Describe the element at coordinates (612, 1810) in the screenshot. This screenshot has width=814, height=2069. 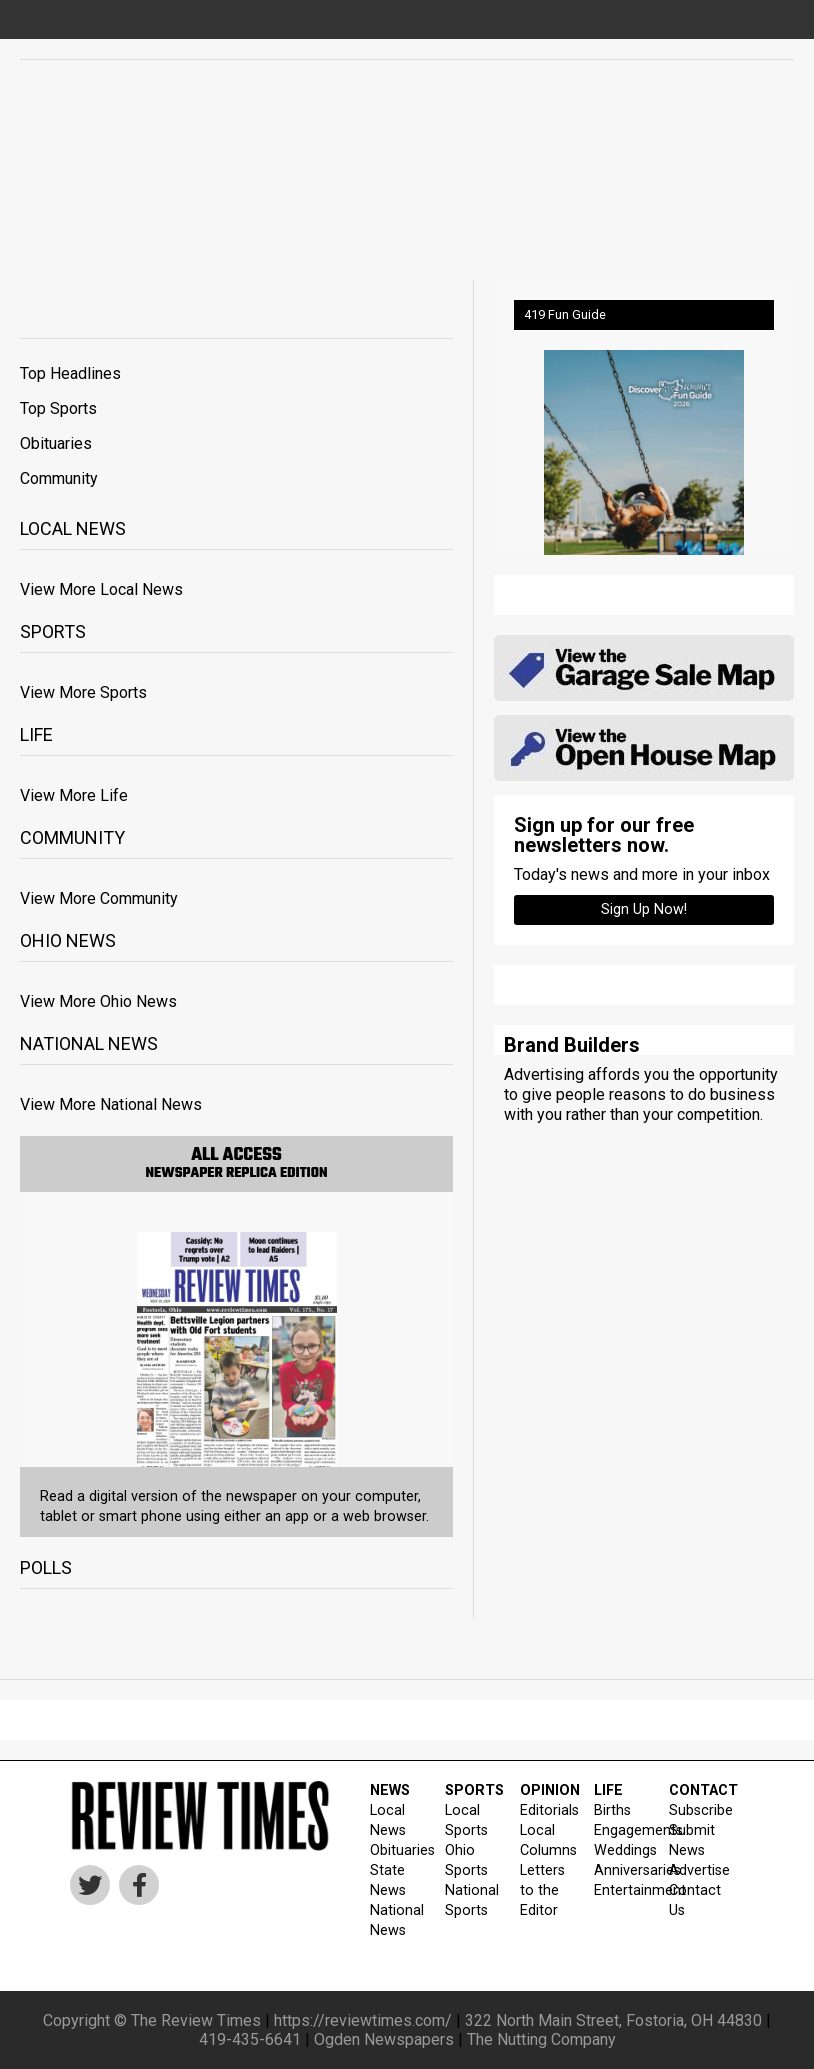
I see `Births` at that location.